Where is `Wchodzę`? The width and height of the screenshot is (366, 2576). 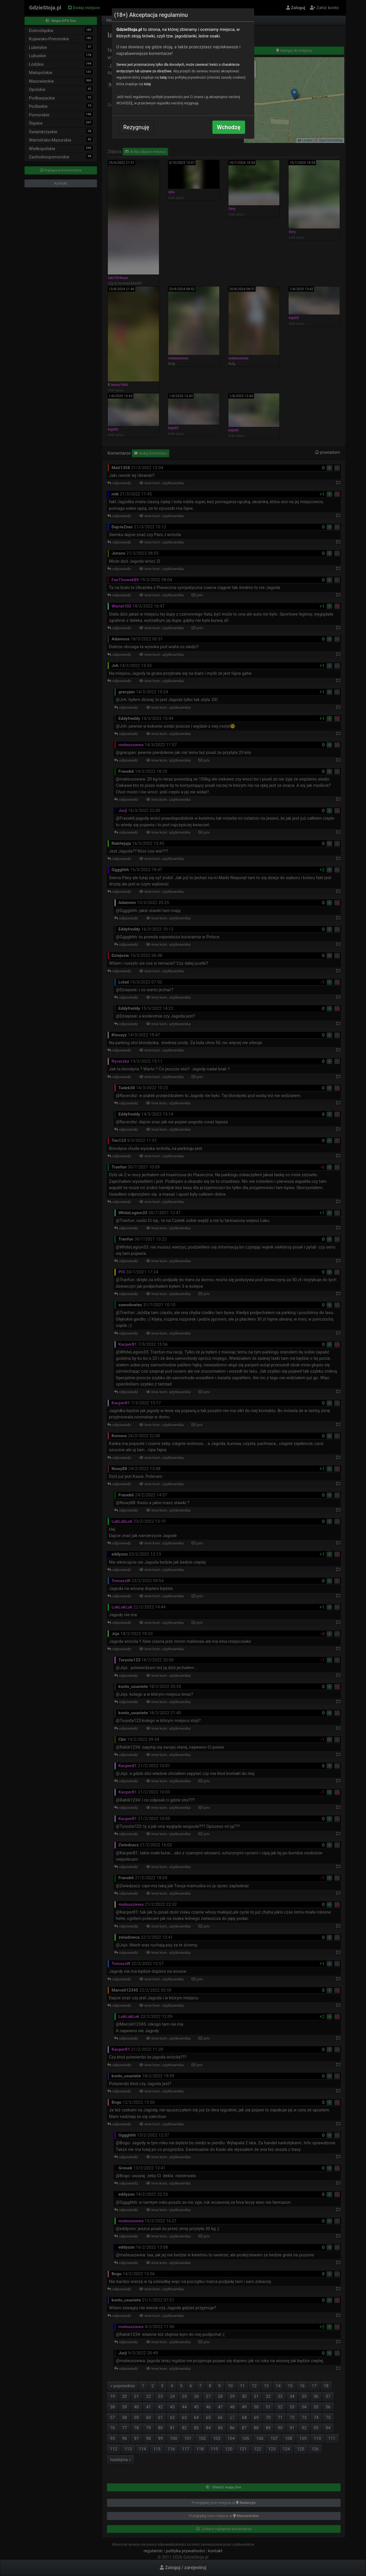
Wchodzę is located at coordinates (228, 127).